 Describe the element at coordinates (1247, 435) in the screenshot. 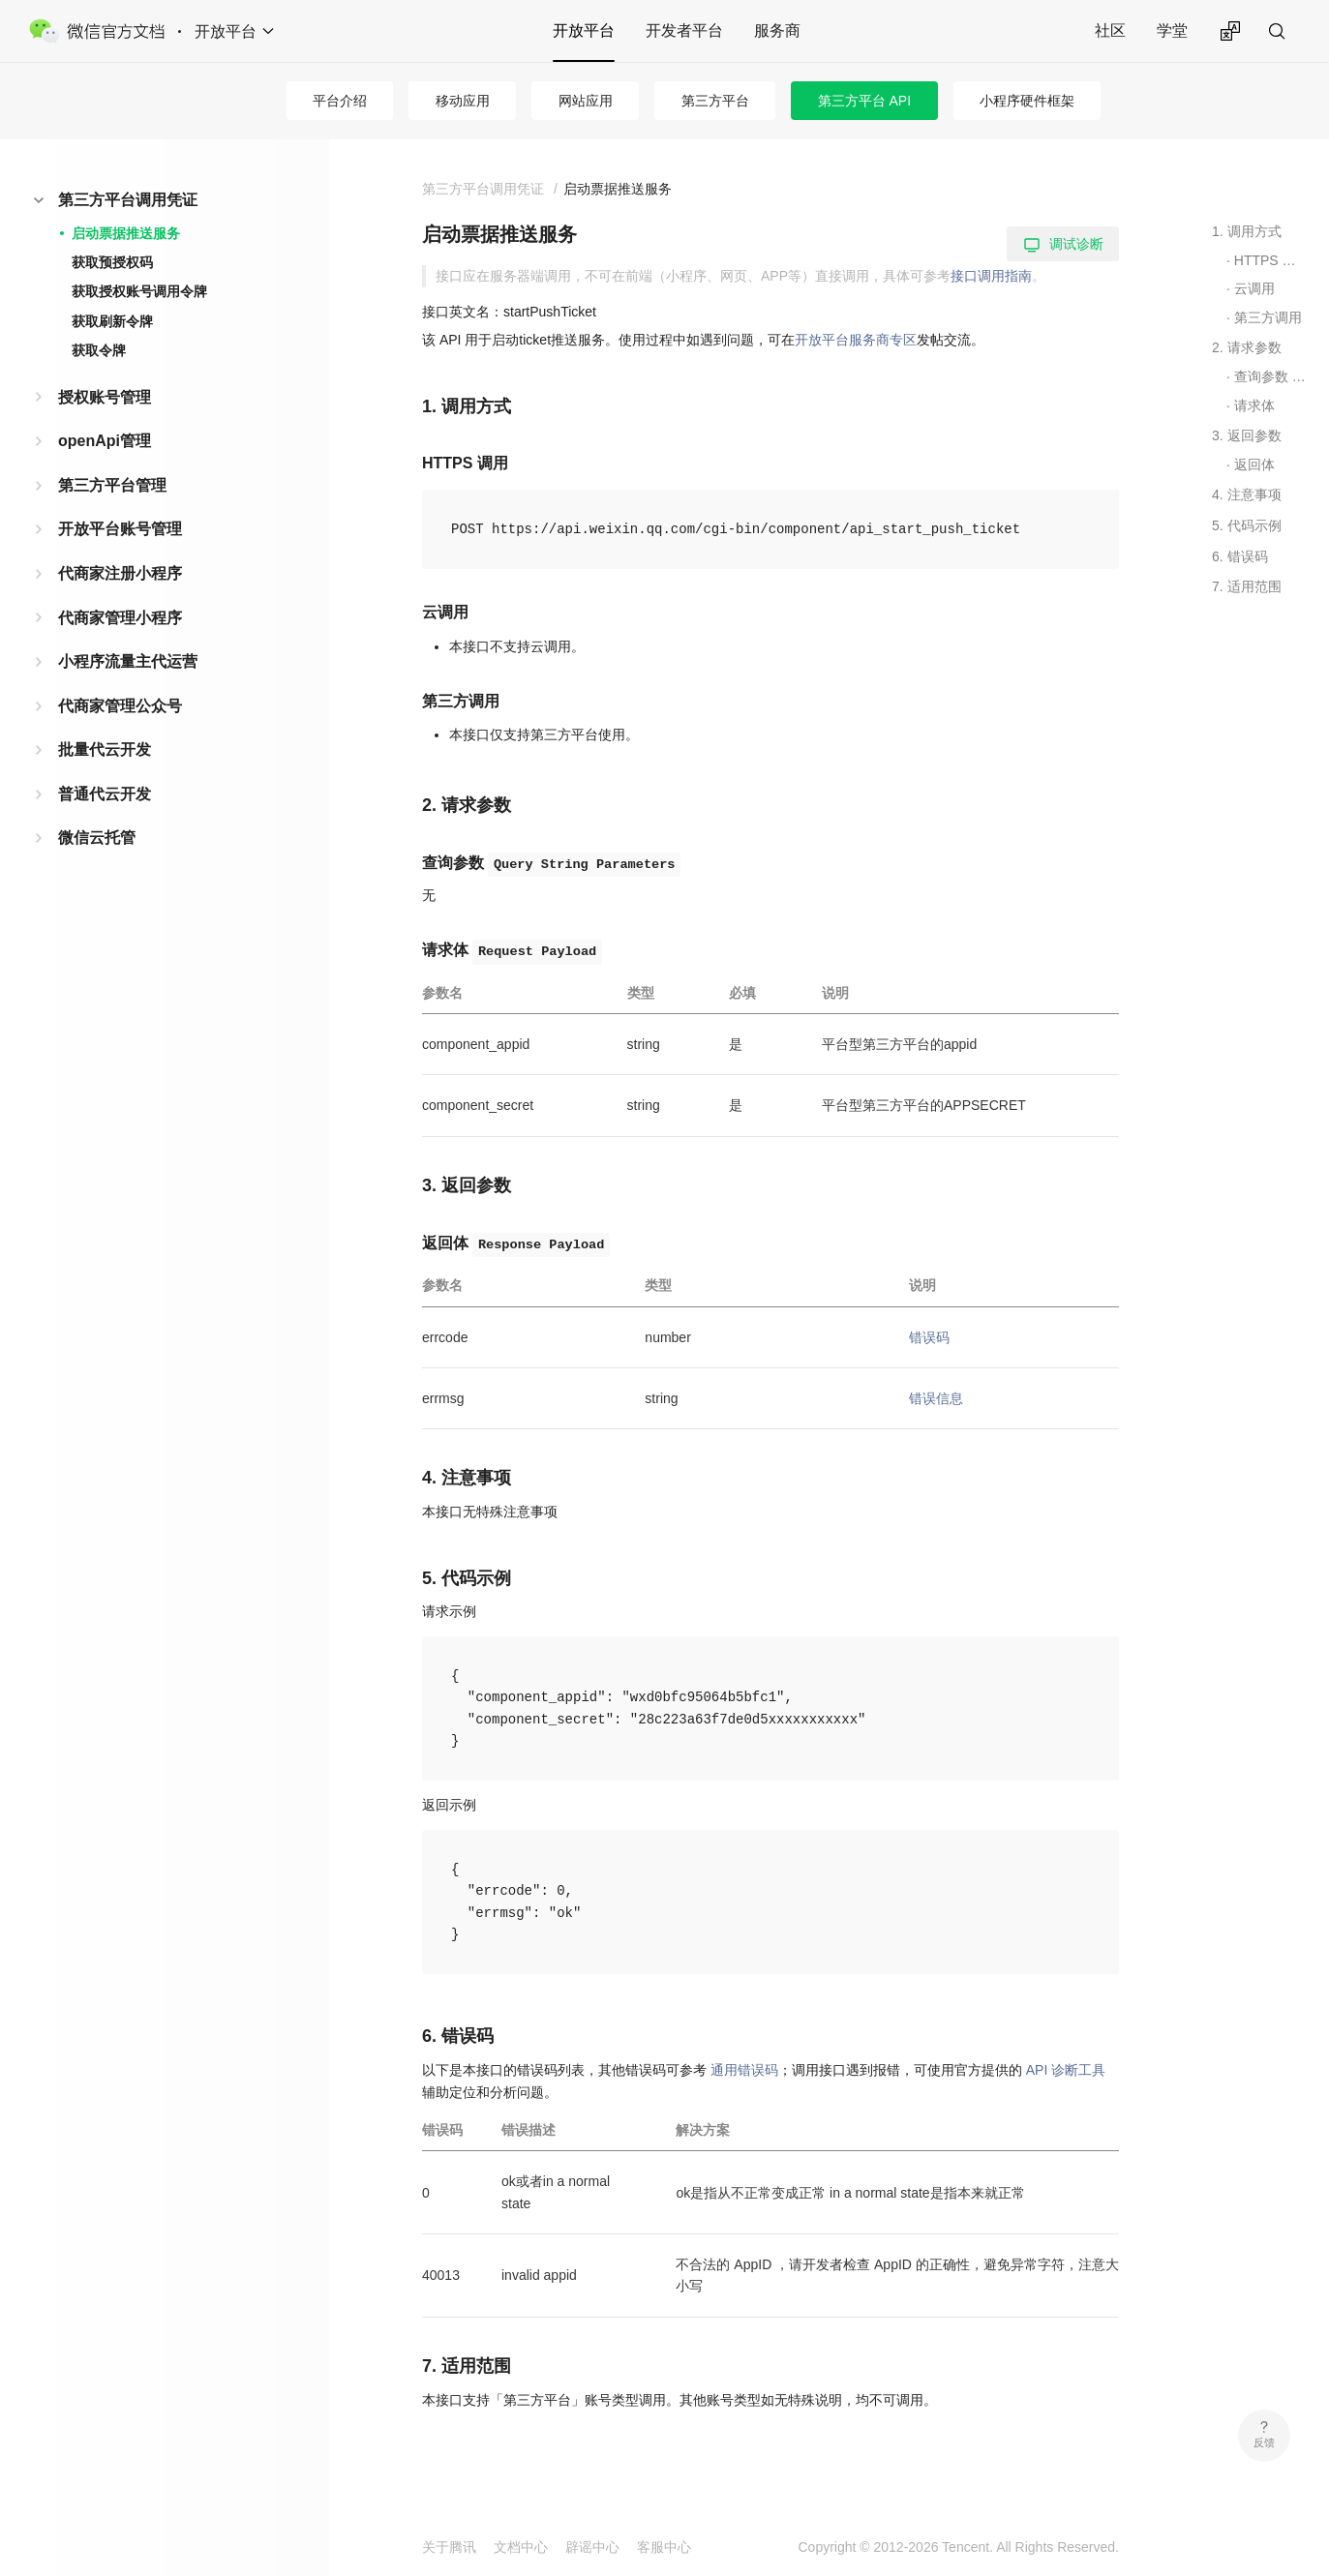

I see `3. 返回参数` at that location.